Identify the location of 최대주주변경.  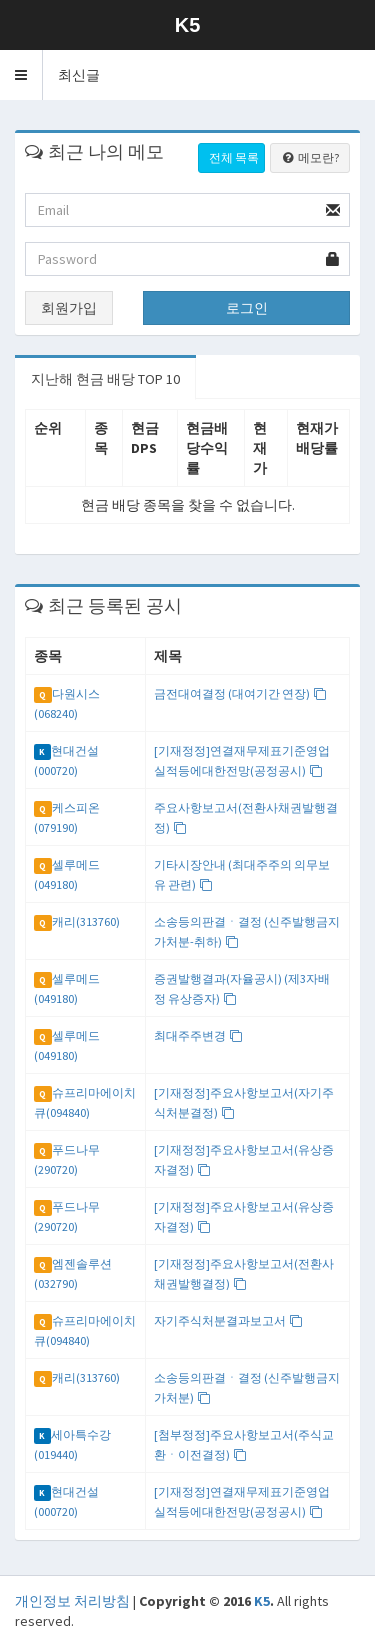
(198, 1035).